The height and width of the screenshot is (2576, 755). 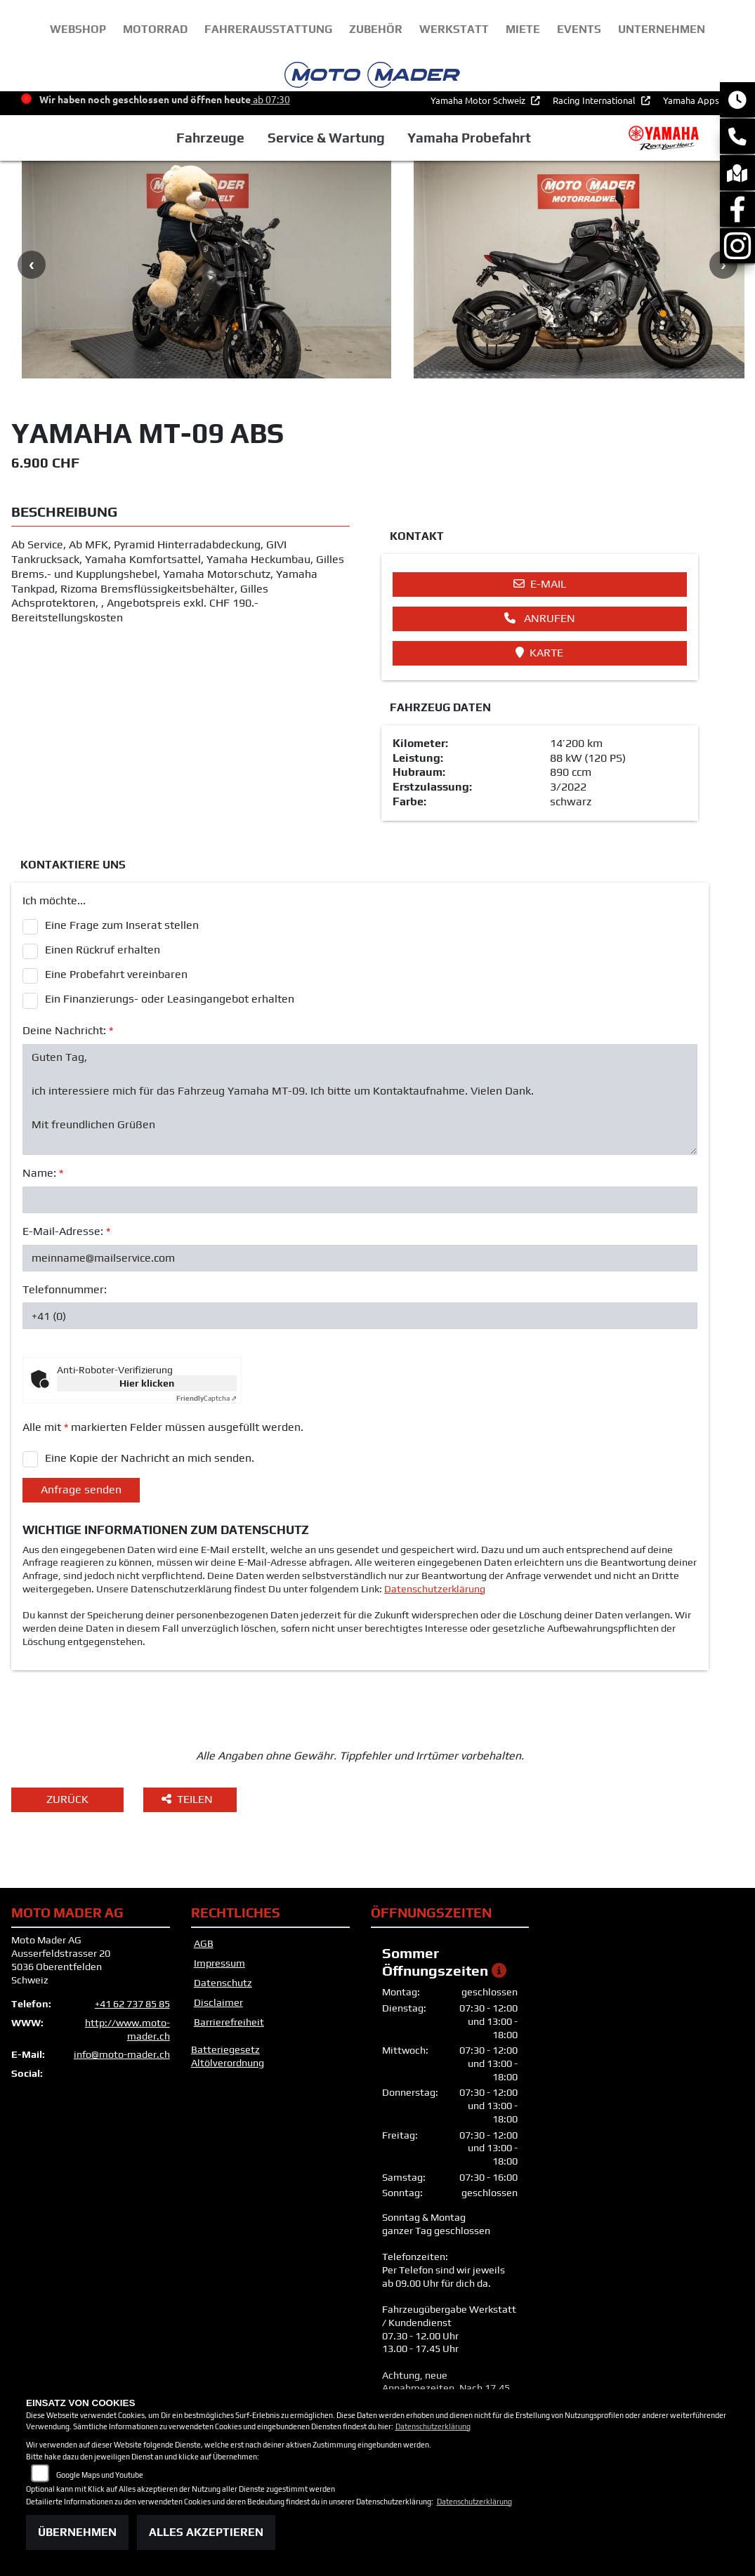 I want to click on Datenschutz, so click(x=223, y=1982).